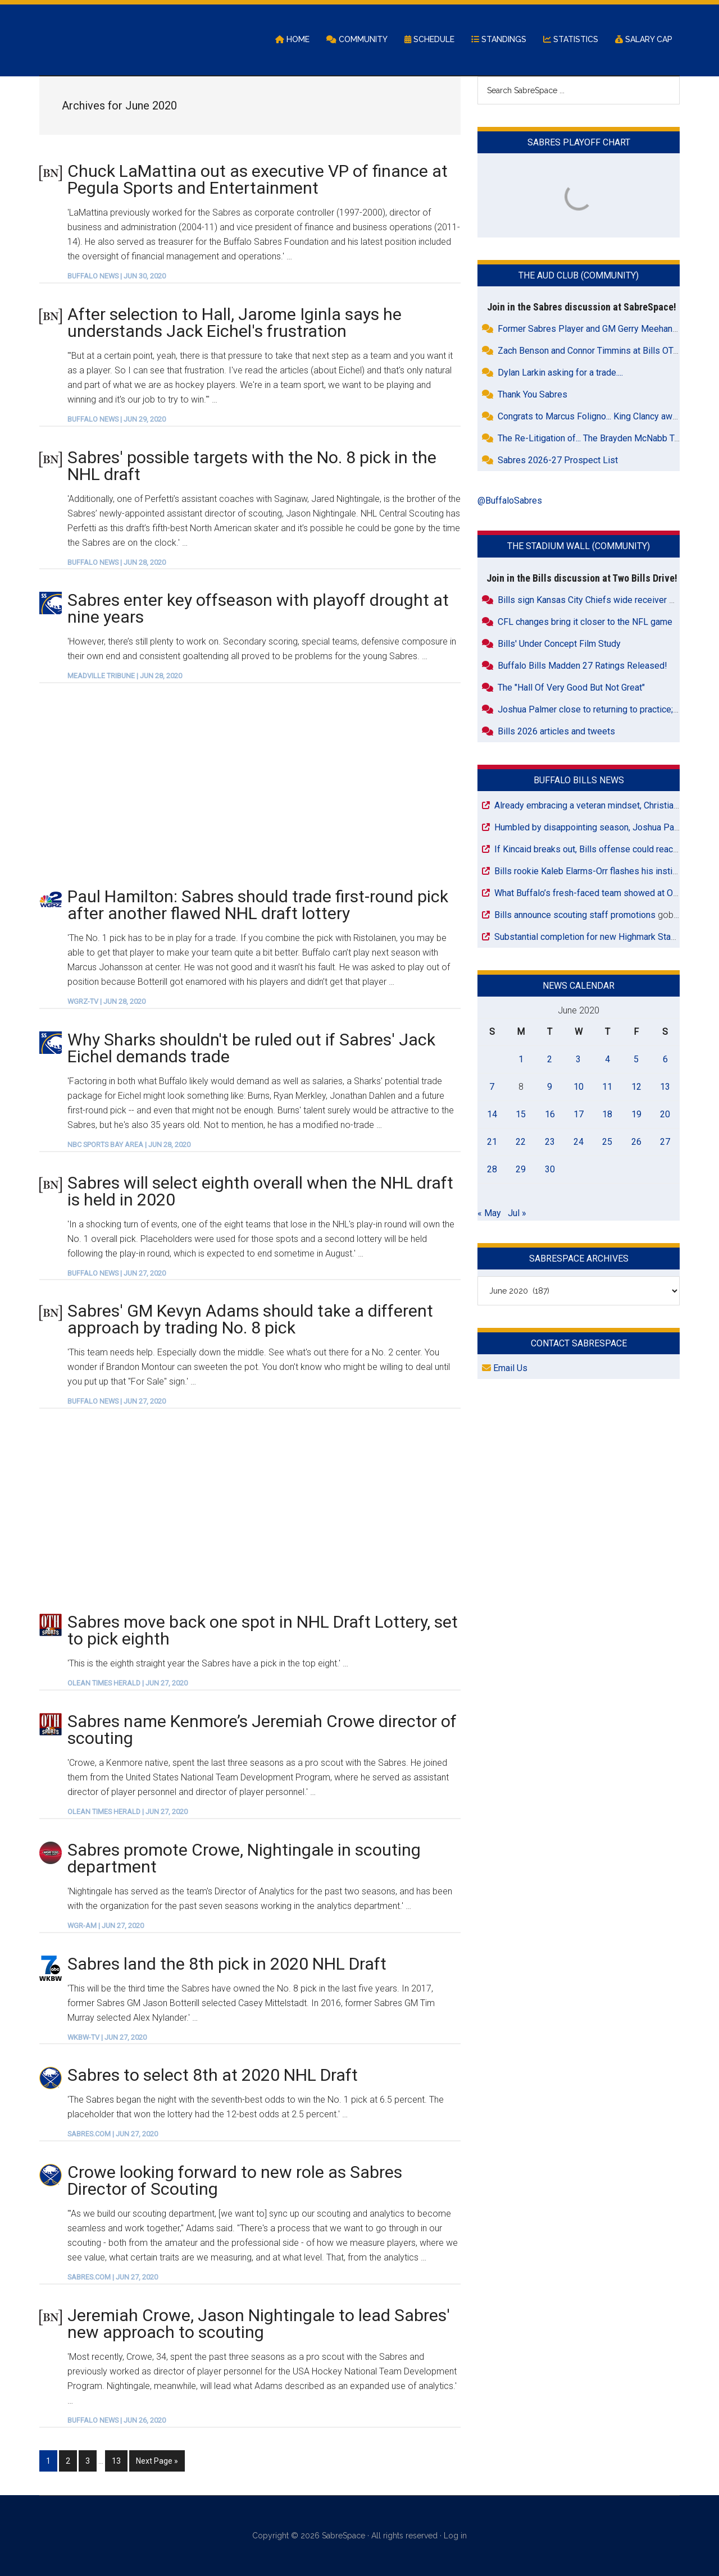  What do you see at coordinates (521, 1114) in the screenshot?
I see `15 [Posts published on June 15, 2020]` at bounding box center [521, 1114].